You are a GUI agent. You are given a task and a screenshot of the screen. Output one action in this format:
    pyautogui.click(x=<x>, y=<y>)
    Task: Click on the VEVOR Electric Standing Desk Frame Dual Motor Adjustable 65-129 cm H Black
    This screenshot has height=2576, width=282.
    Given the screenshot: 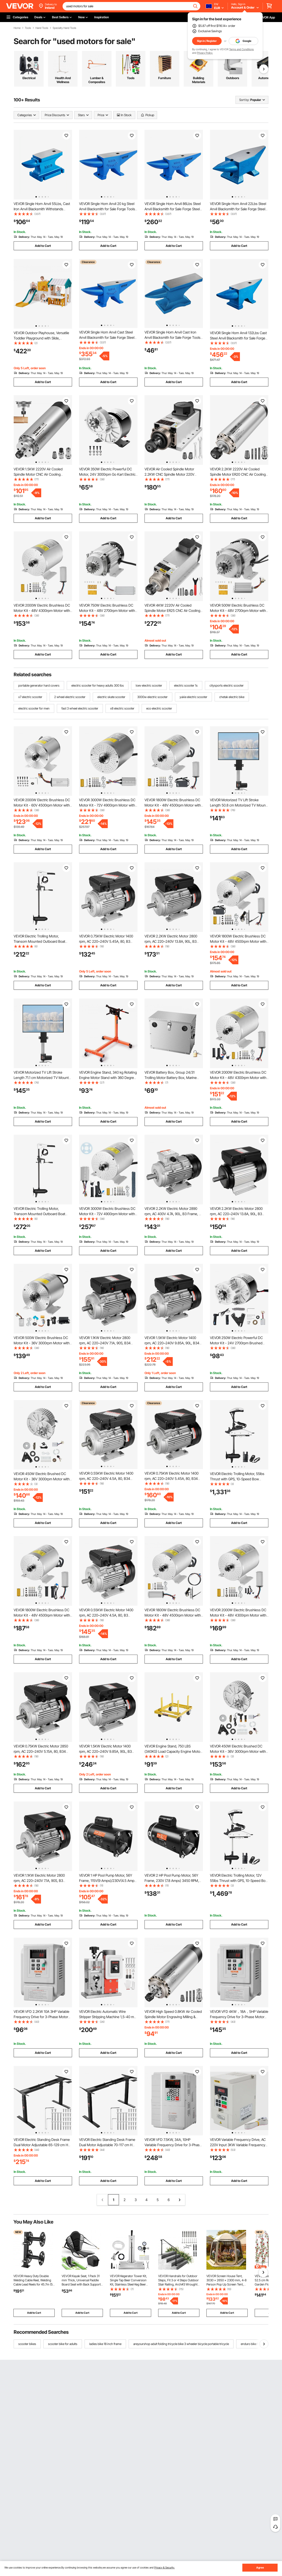 What is the action you would take?
    pyautogui.click(x=42, y=2144)
    